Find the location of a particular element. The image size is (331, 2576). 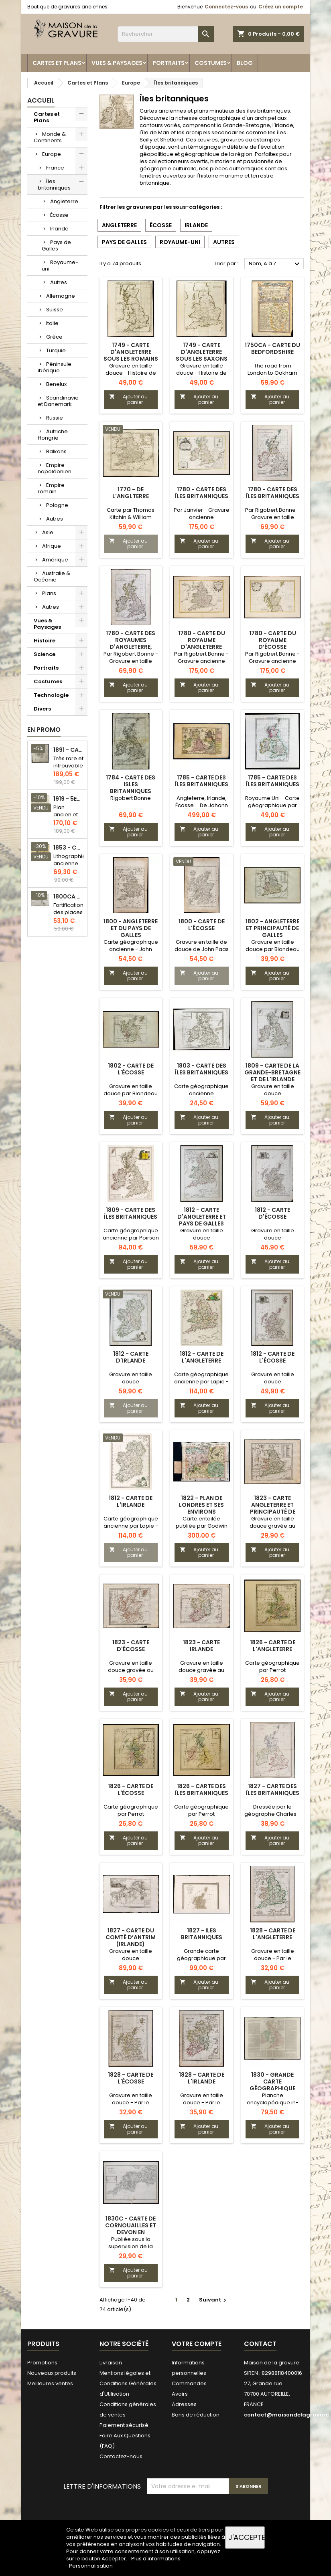

Amérique is located at coordinates (55, 559).